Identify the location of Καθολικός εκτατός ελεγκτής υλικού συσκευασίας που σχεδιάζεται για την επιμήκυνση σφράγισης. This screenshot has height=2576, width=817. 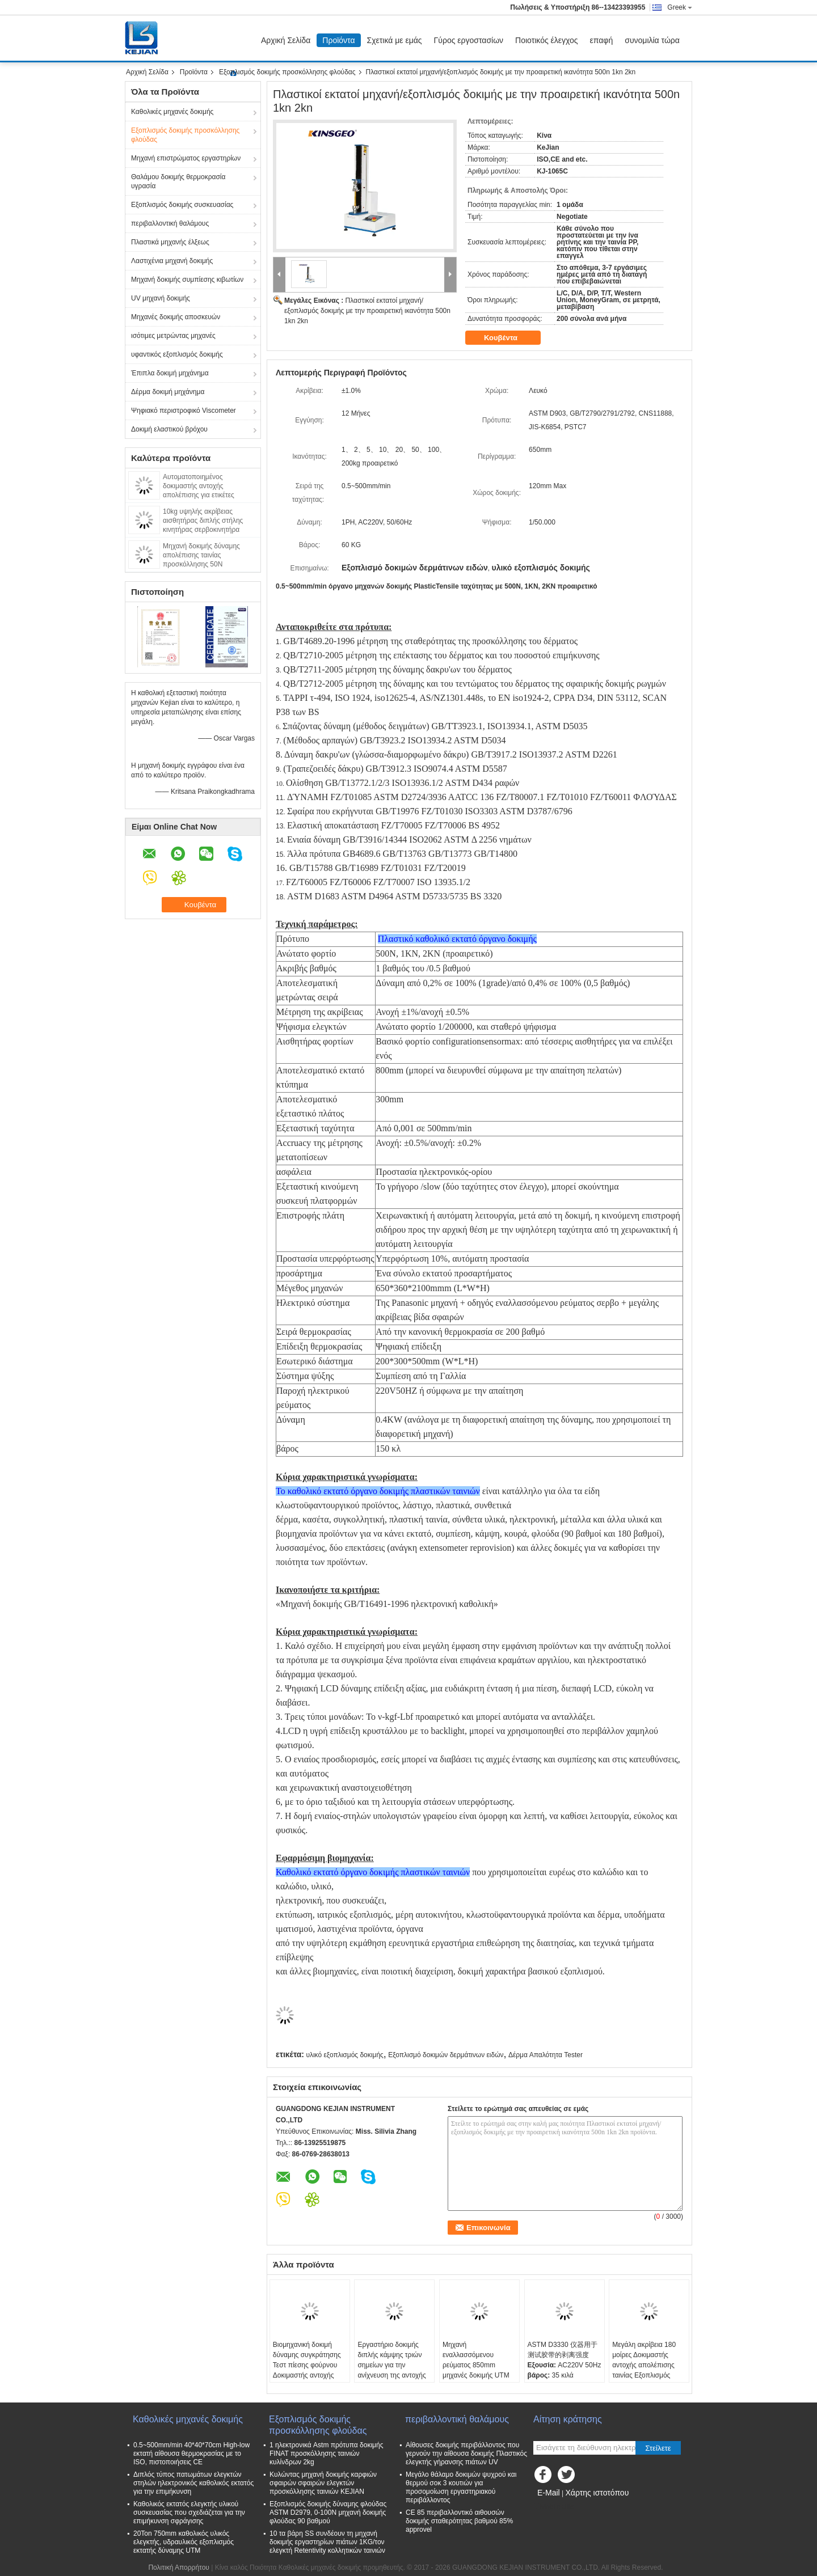
(189, 2512).